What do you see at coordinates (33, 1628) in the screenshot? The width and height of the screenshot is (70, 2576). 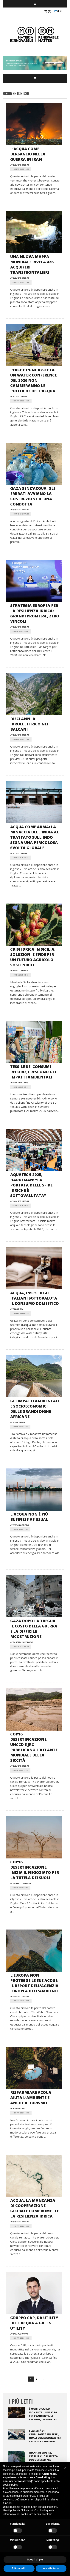 I see `Gaza dopo la tregua: il costo della guerra e la difficile ricostruzione` at bounding box center [33, 1628].